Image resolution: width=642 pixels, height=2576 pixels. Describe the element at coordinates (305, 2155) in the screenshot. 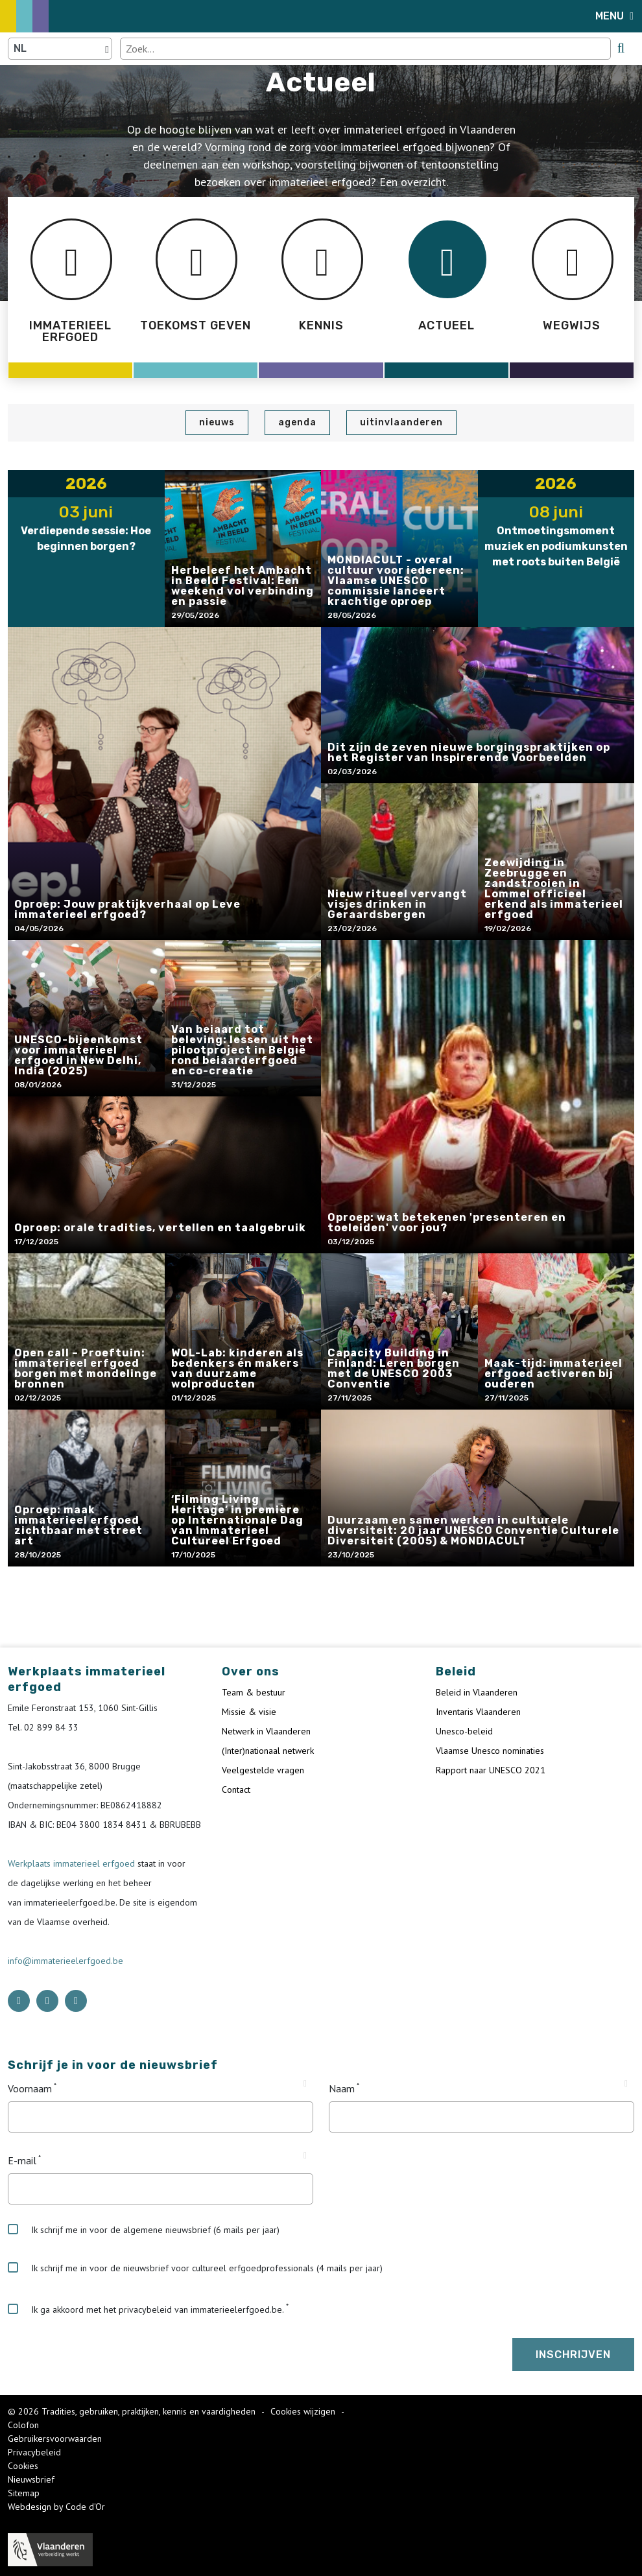

I see `[Tooltip E-mail]` at that location.